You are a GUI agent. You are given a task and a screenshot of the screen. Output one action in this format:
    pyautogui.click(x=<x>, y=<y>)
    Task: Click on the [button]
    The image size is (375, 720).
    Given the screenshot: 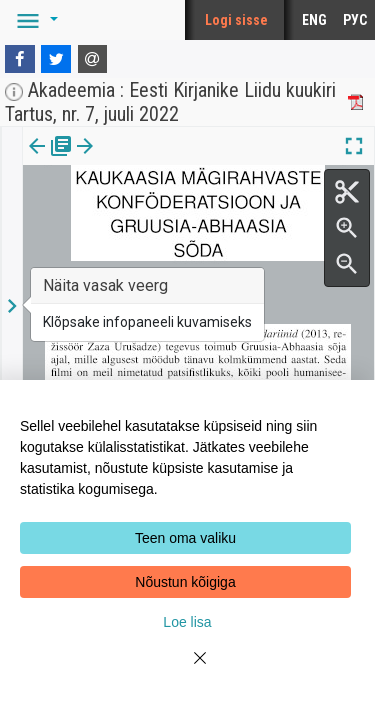 What is the action you would take?
    pyautogui.click(x=34, y=20)
    